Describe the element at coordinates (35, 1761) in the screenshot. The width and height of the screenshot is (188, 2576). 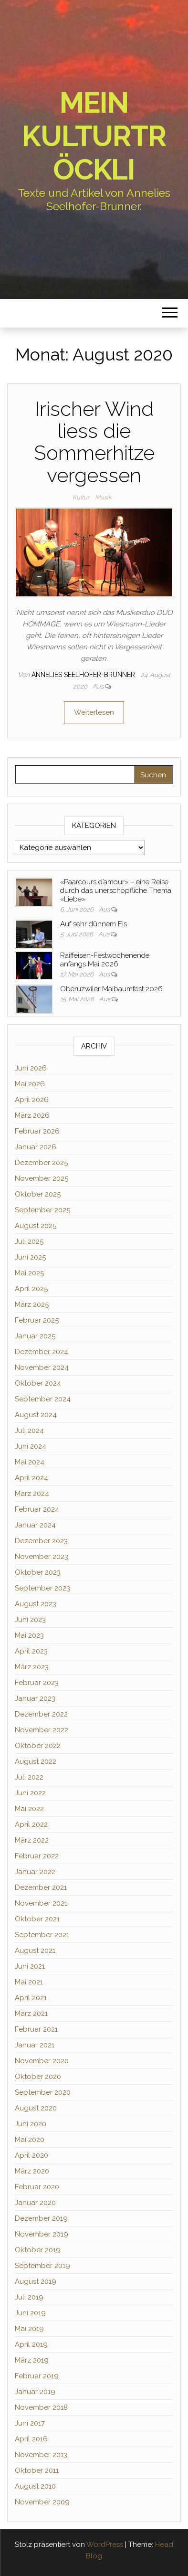
I see `August 2022` at that location.